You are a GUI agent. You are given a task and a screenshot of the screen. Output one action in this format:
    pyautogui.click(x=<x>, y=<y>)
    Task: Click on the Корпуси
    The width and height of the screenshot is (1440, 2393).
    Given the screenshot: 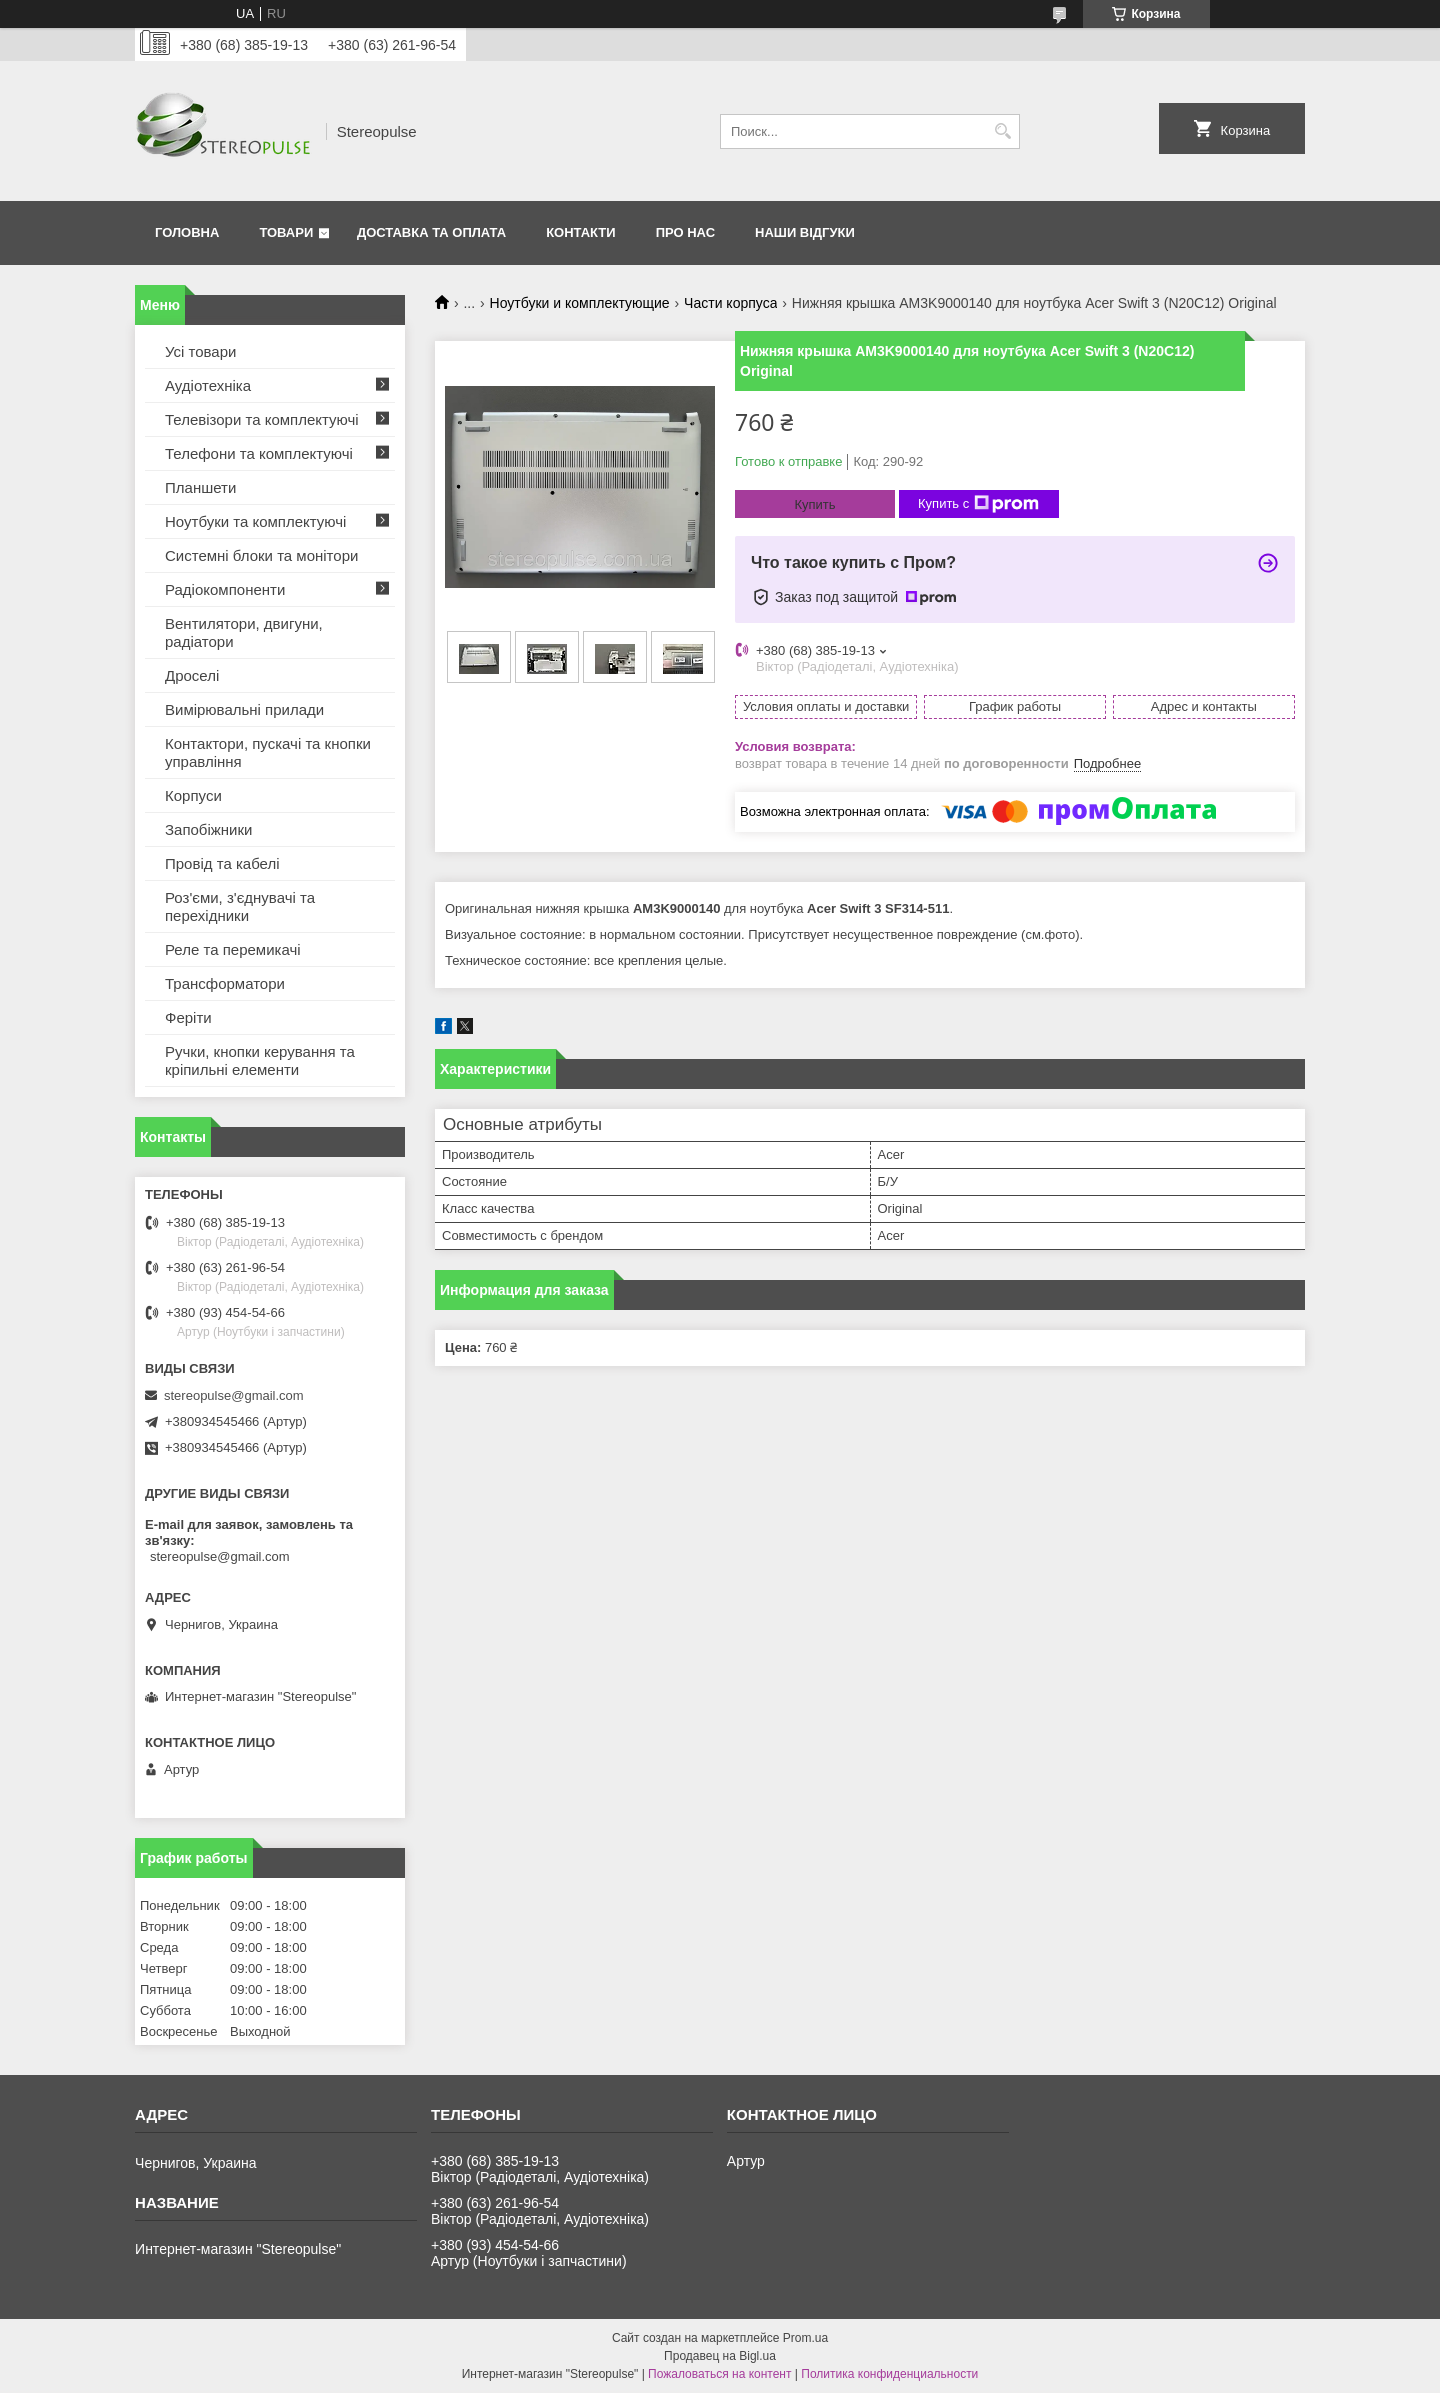 What is the action you would take?
    pyautogui.click(x=193, y=795)
    